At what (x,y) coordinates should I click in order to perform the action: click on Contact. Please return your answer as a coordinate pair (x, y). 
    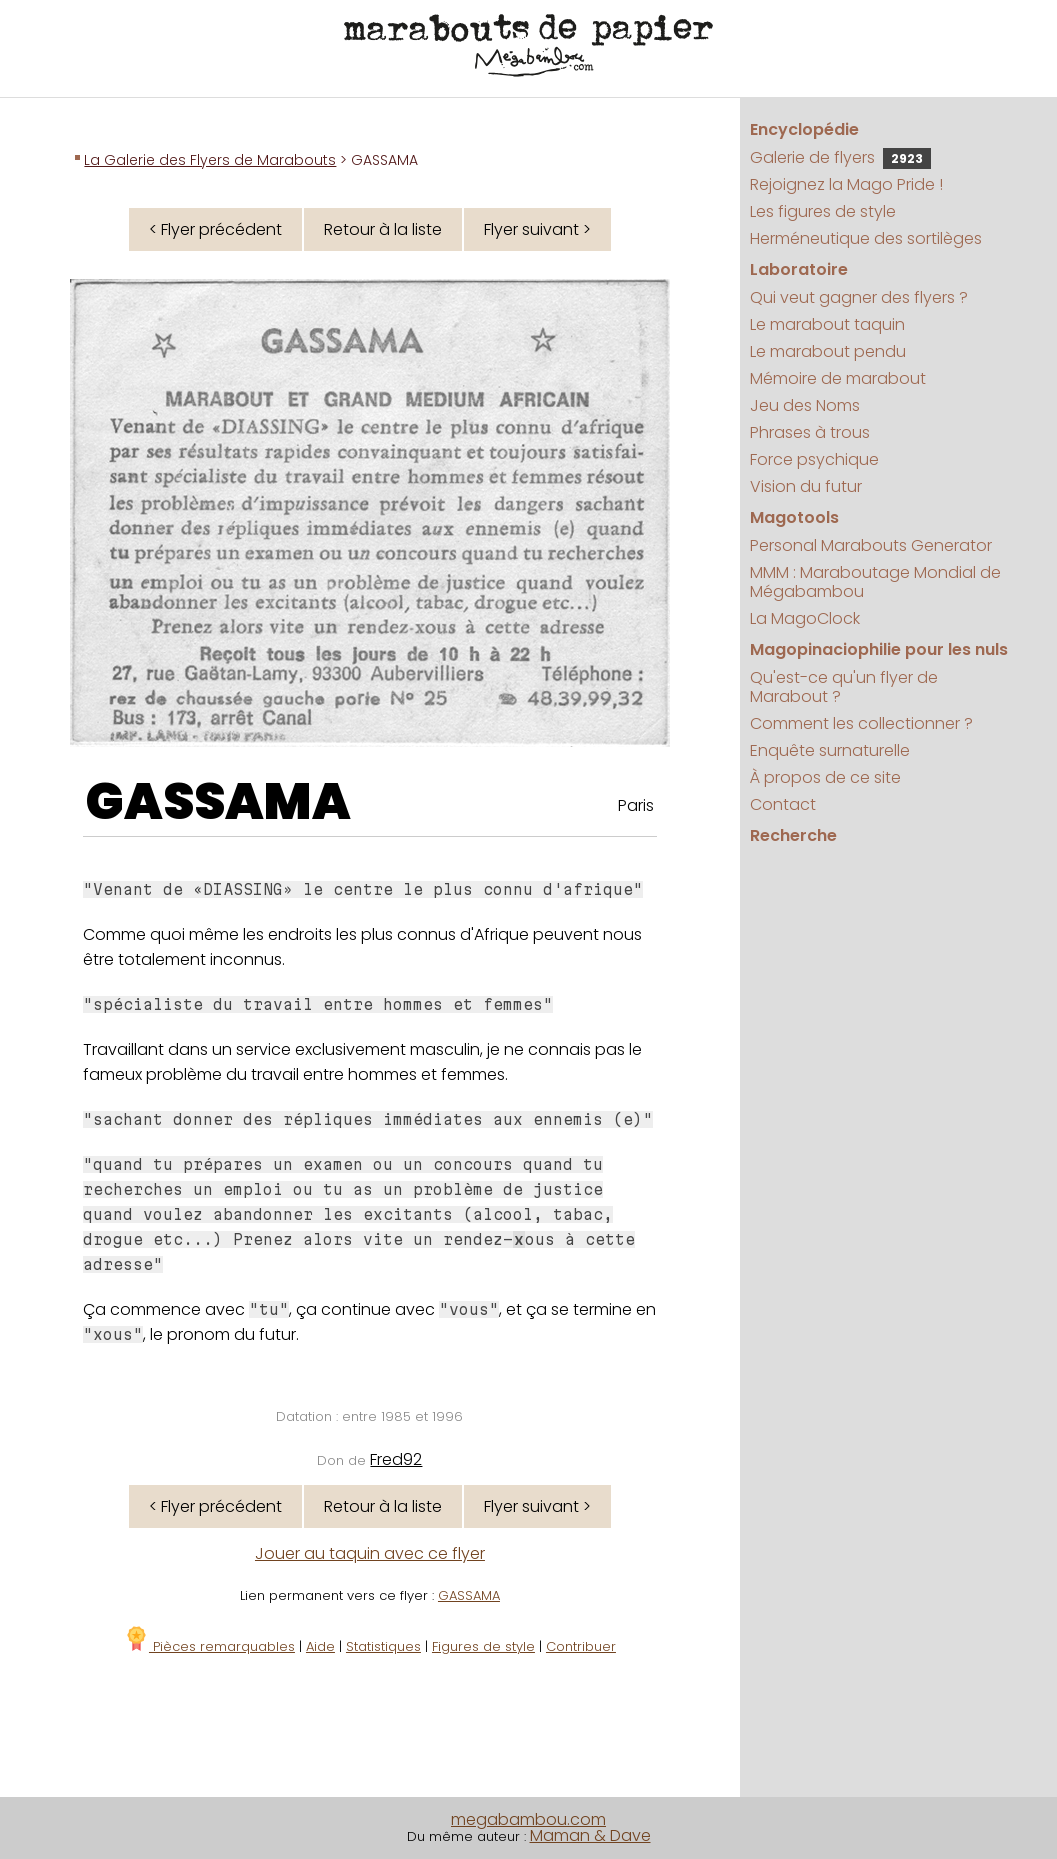
    Looking at the image, I should click on (783, 804).